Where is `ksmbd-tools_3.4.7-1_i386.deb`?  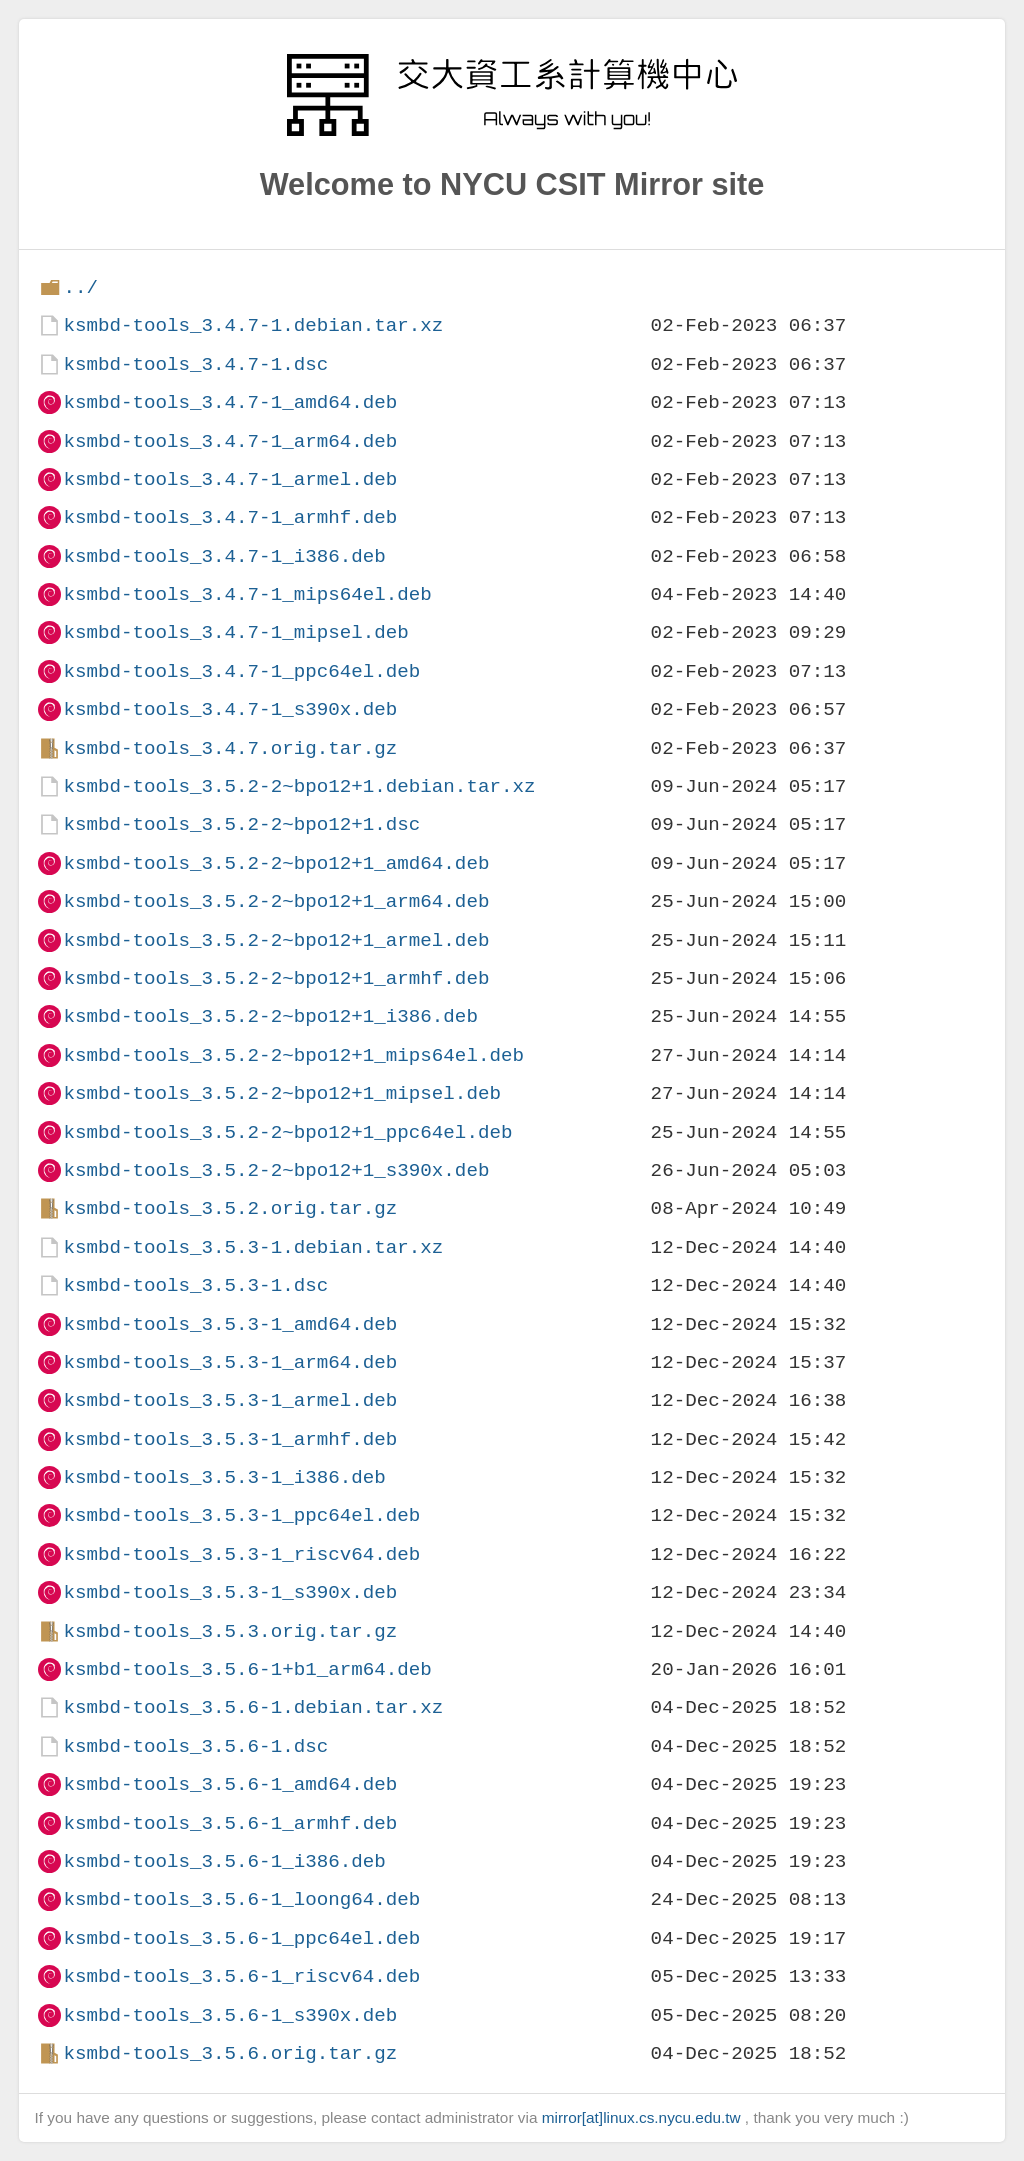 ksmbd-tools_3.4.7-1_i386.deb is located at coordinates (224, 556).